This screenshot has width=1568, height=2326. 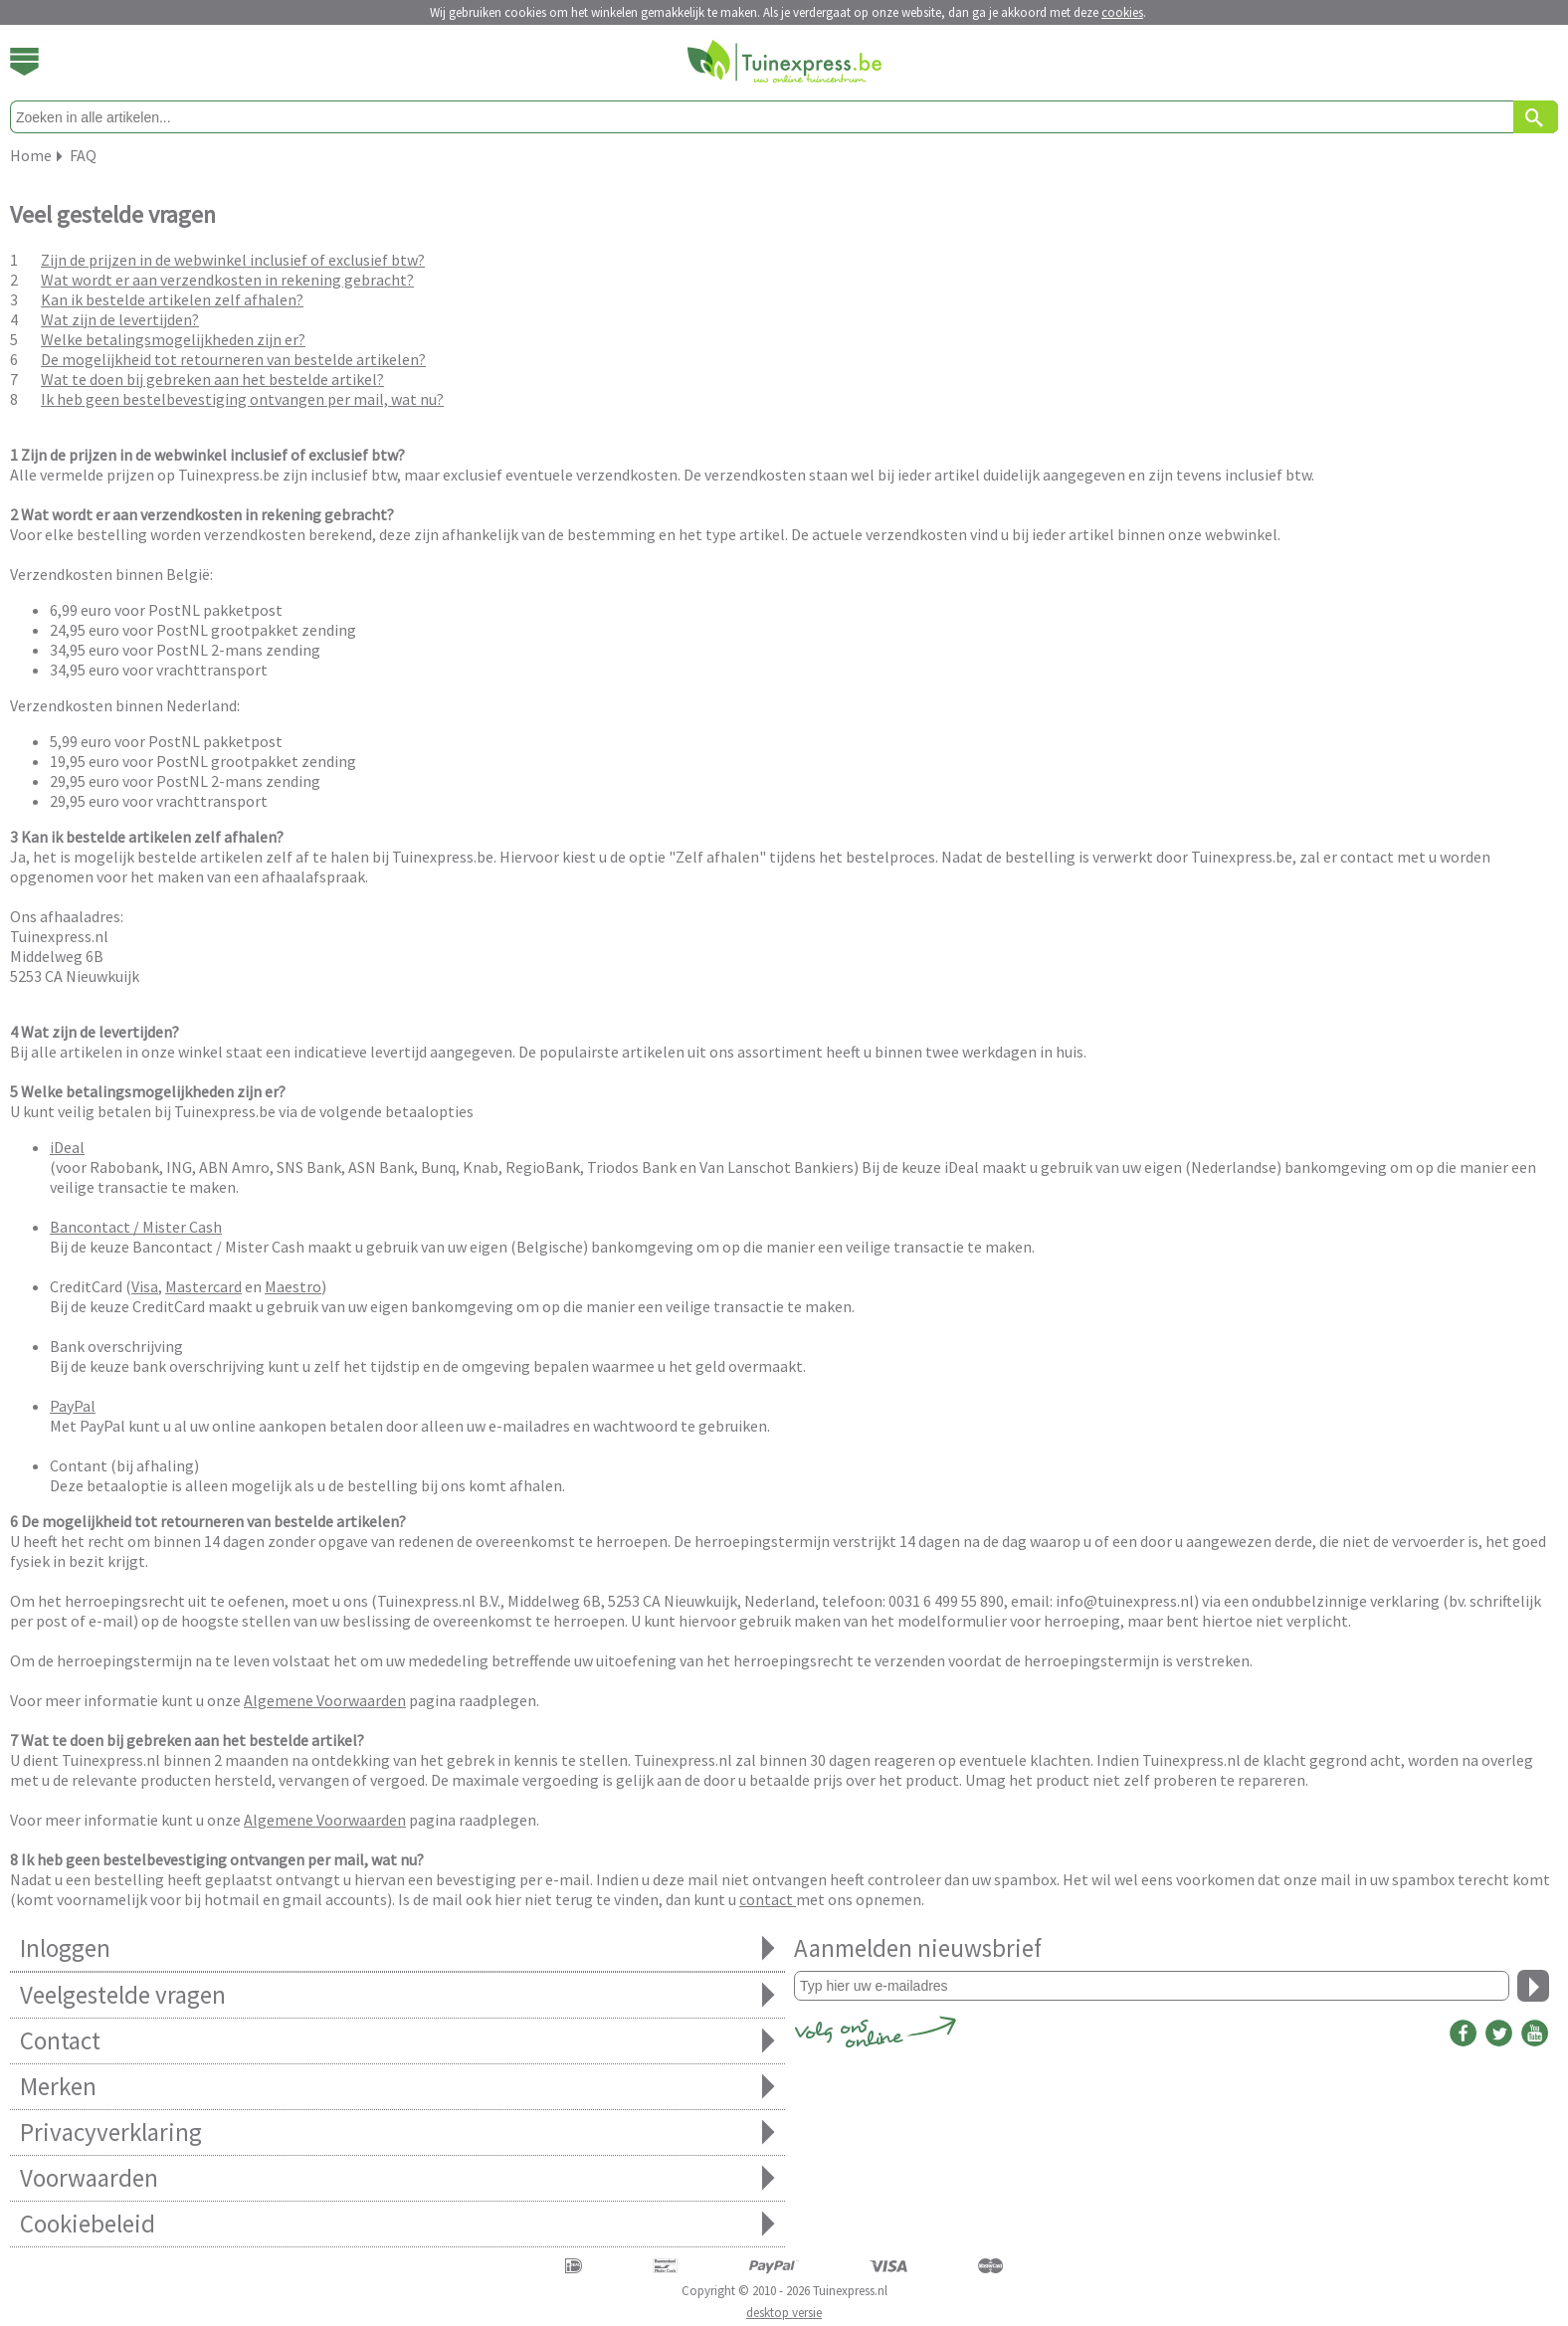 What do you see at coordinates (144, 1286) in the screenshot?
I see `Visa` at bounding box center [144, 1286].